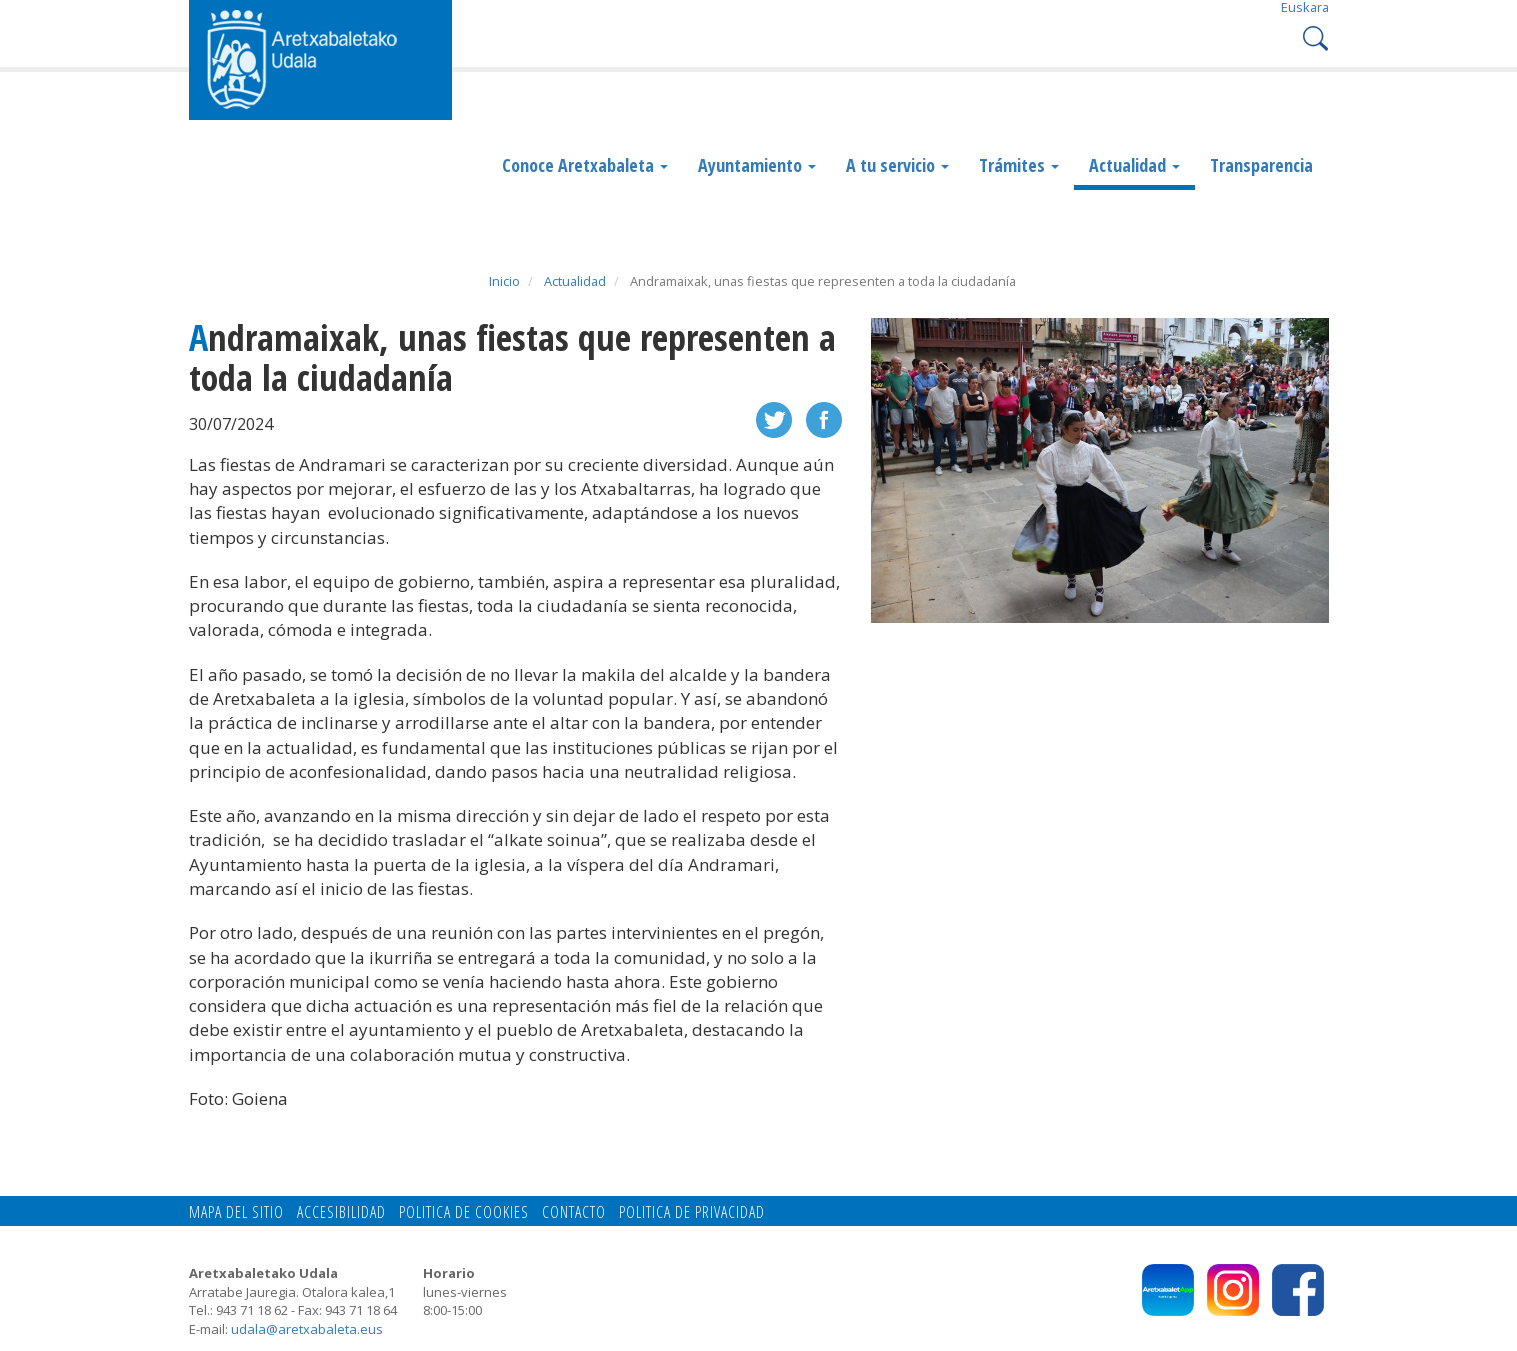  Describe the element at coordinates (1261, 165) in the screenshot. I see `Transparencia` at that location.